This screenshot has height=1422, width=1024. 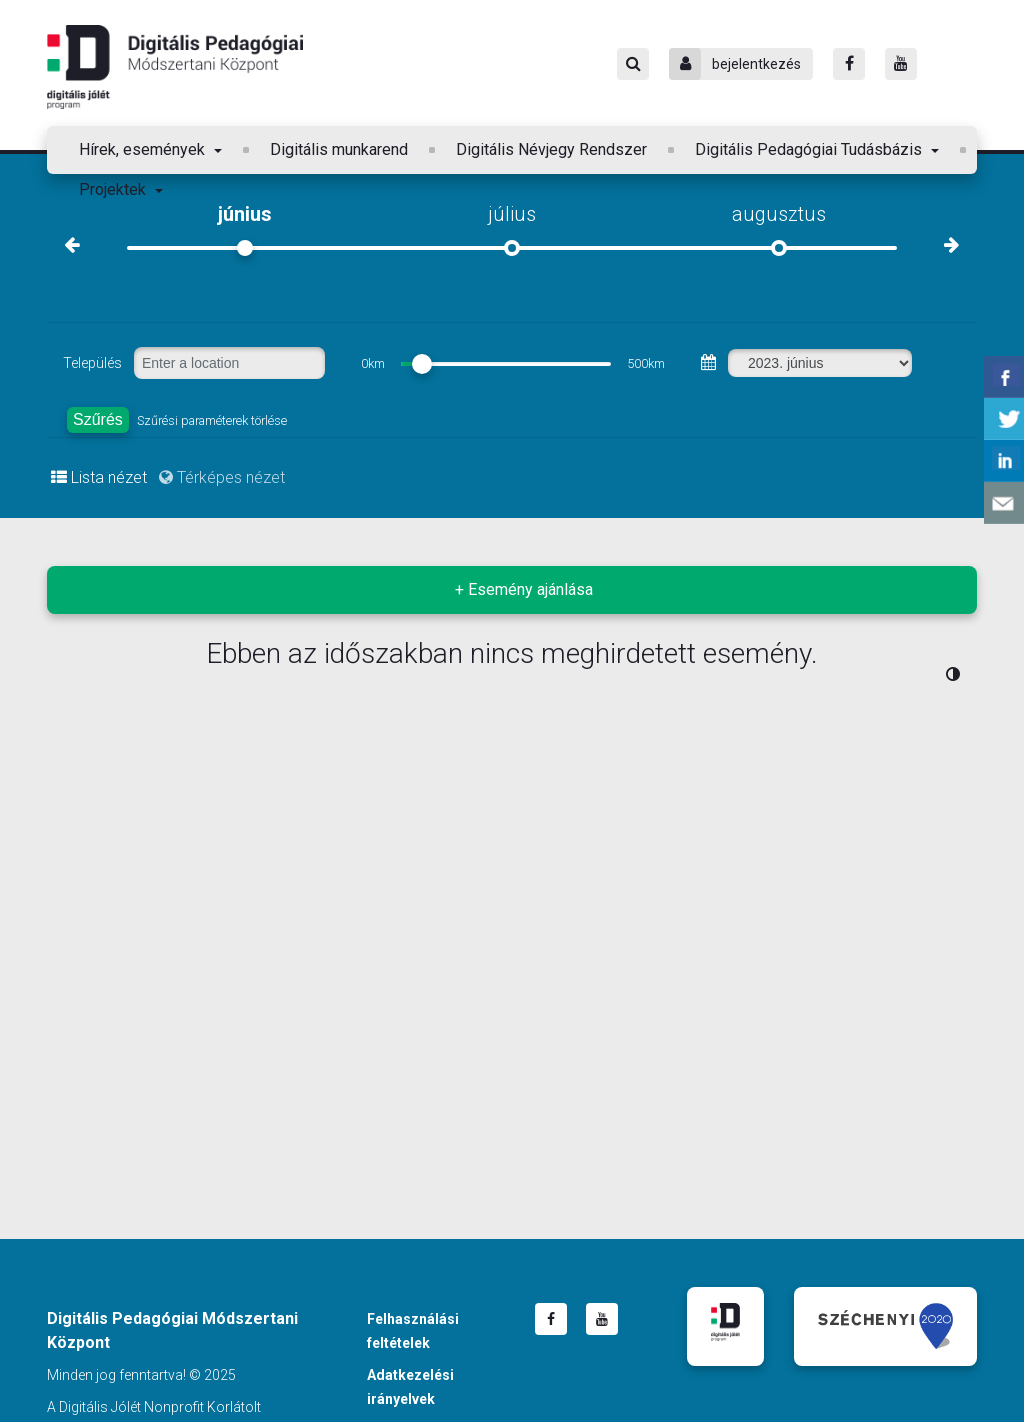 What do you see at coordinates (175, 67) in the screenshot?
I see `Digitális Pedagógiai Módszertani Központ` at bounding box center [175, 67].